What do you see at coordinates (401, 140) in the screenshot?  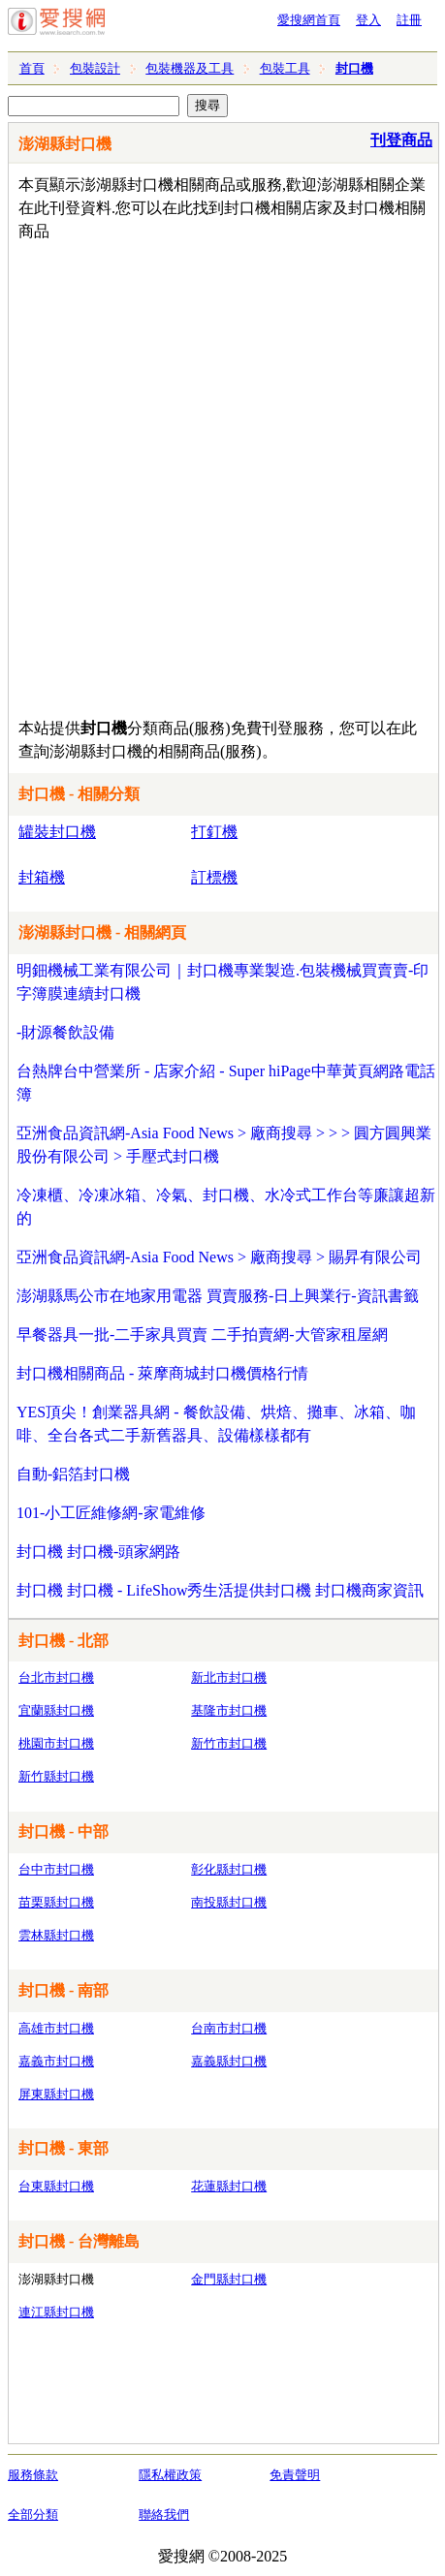 I see `刊登商品` at bounding box center [401, 140].